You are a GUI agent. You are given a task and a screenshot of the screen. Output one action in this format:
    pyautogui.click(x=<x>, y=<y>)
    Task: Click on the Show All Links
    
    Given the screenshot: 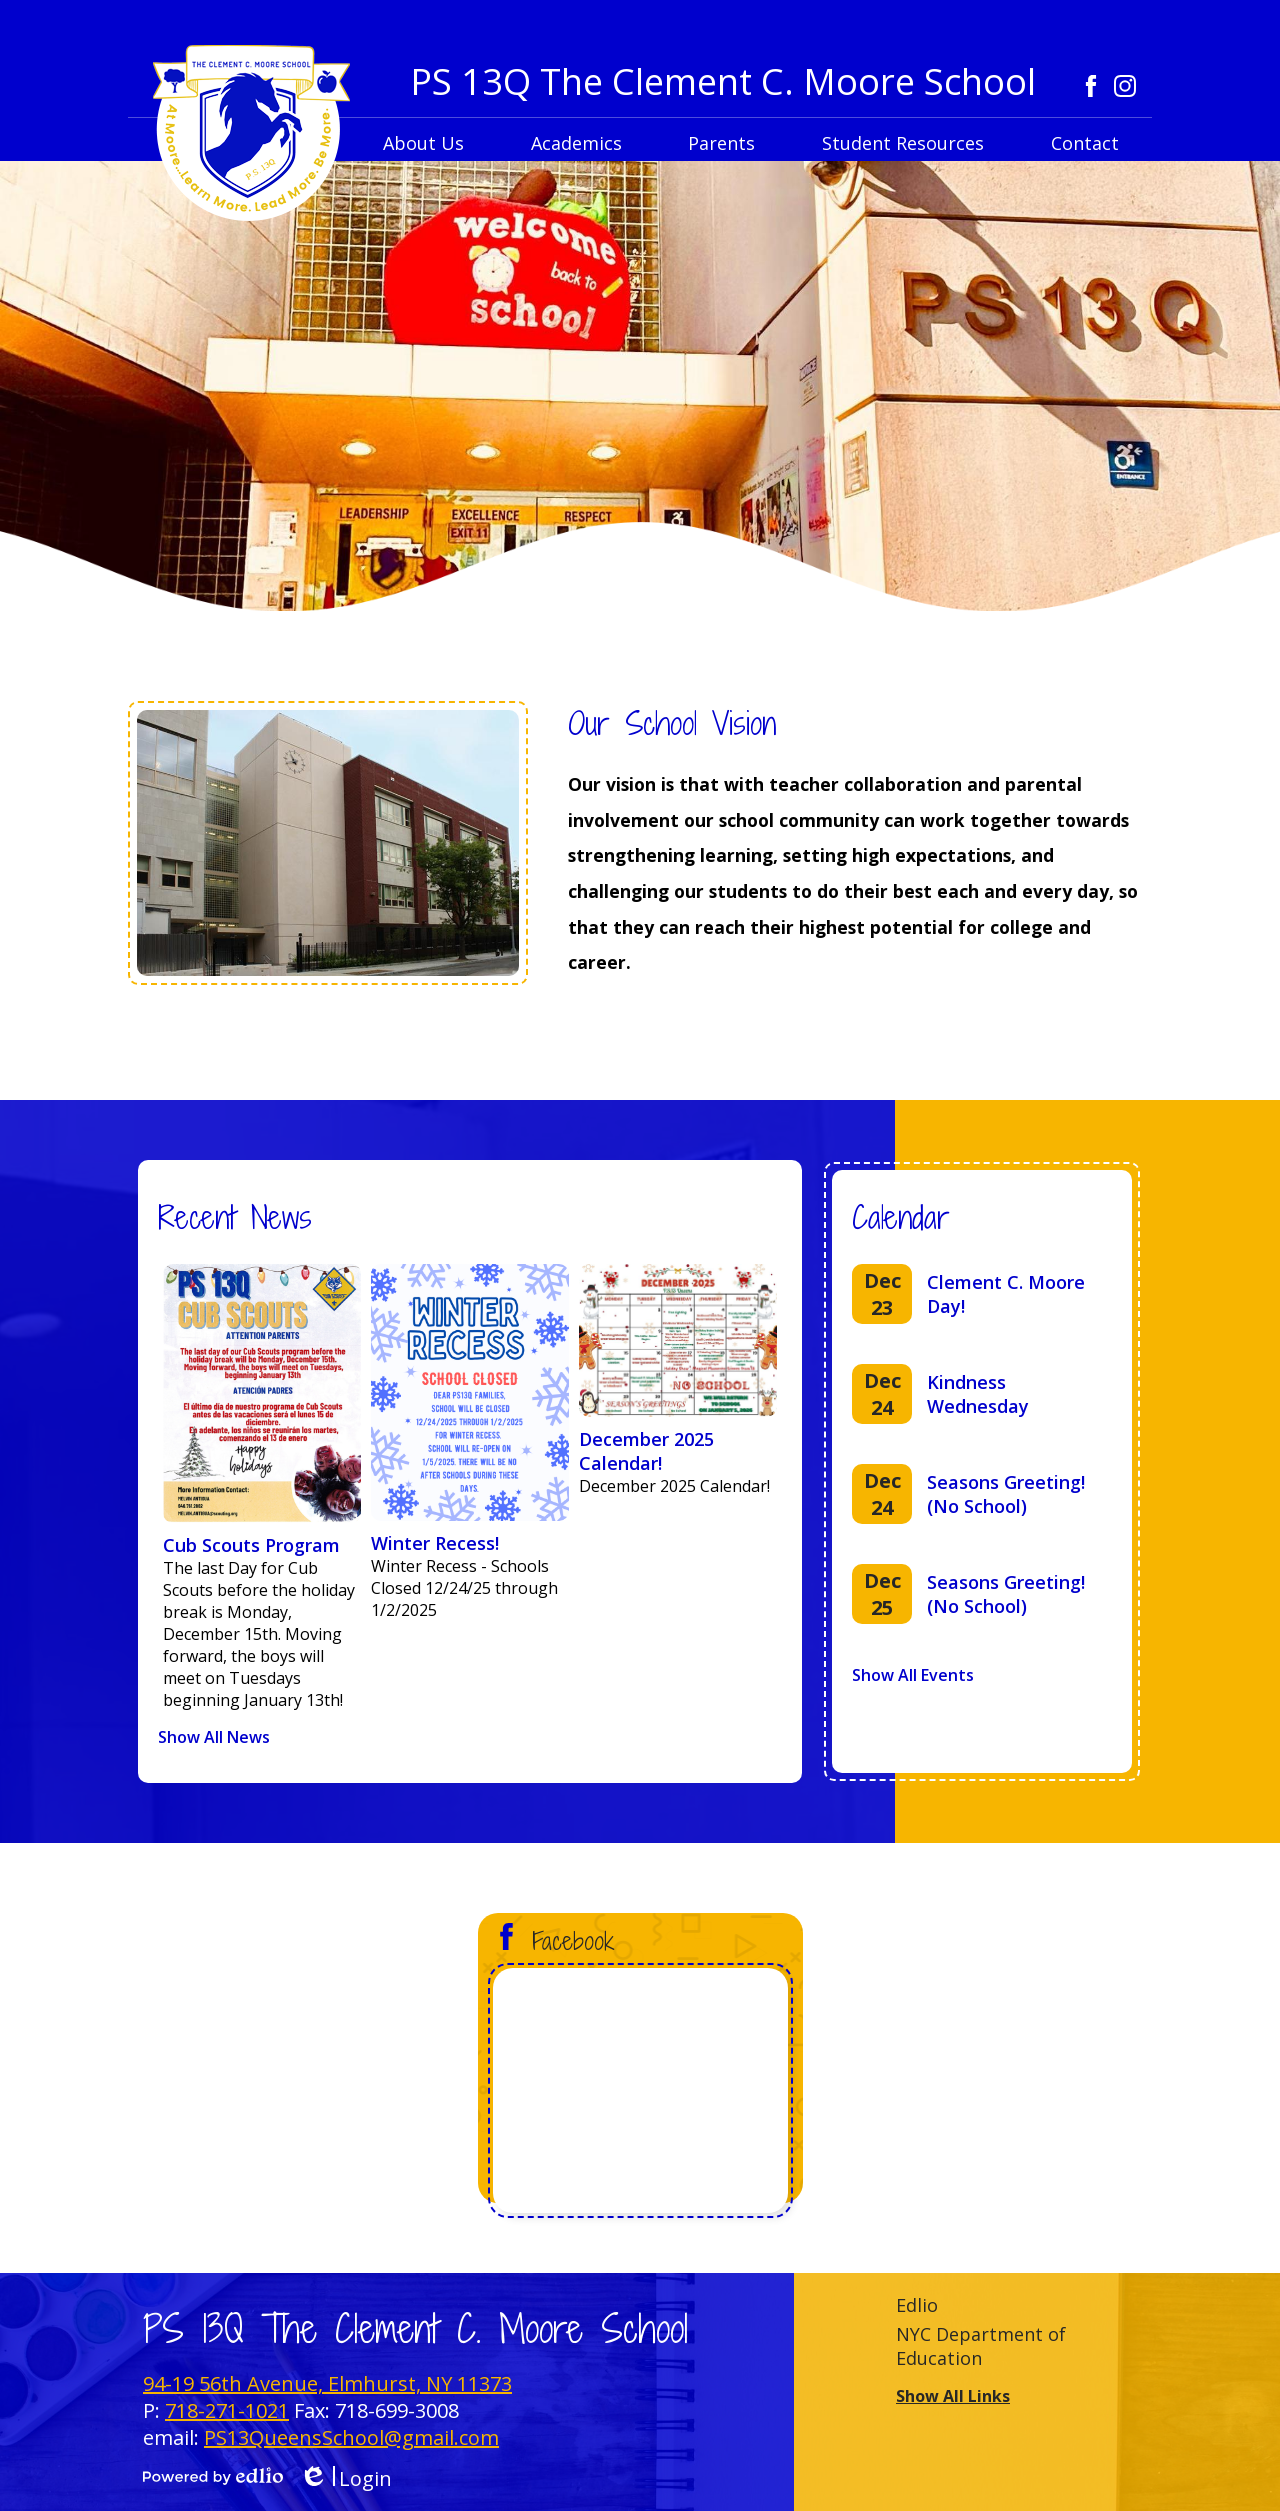 What is the action you would take?
    pyautogui.click(x=953, y=2396)
    